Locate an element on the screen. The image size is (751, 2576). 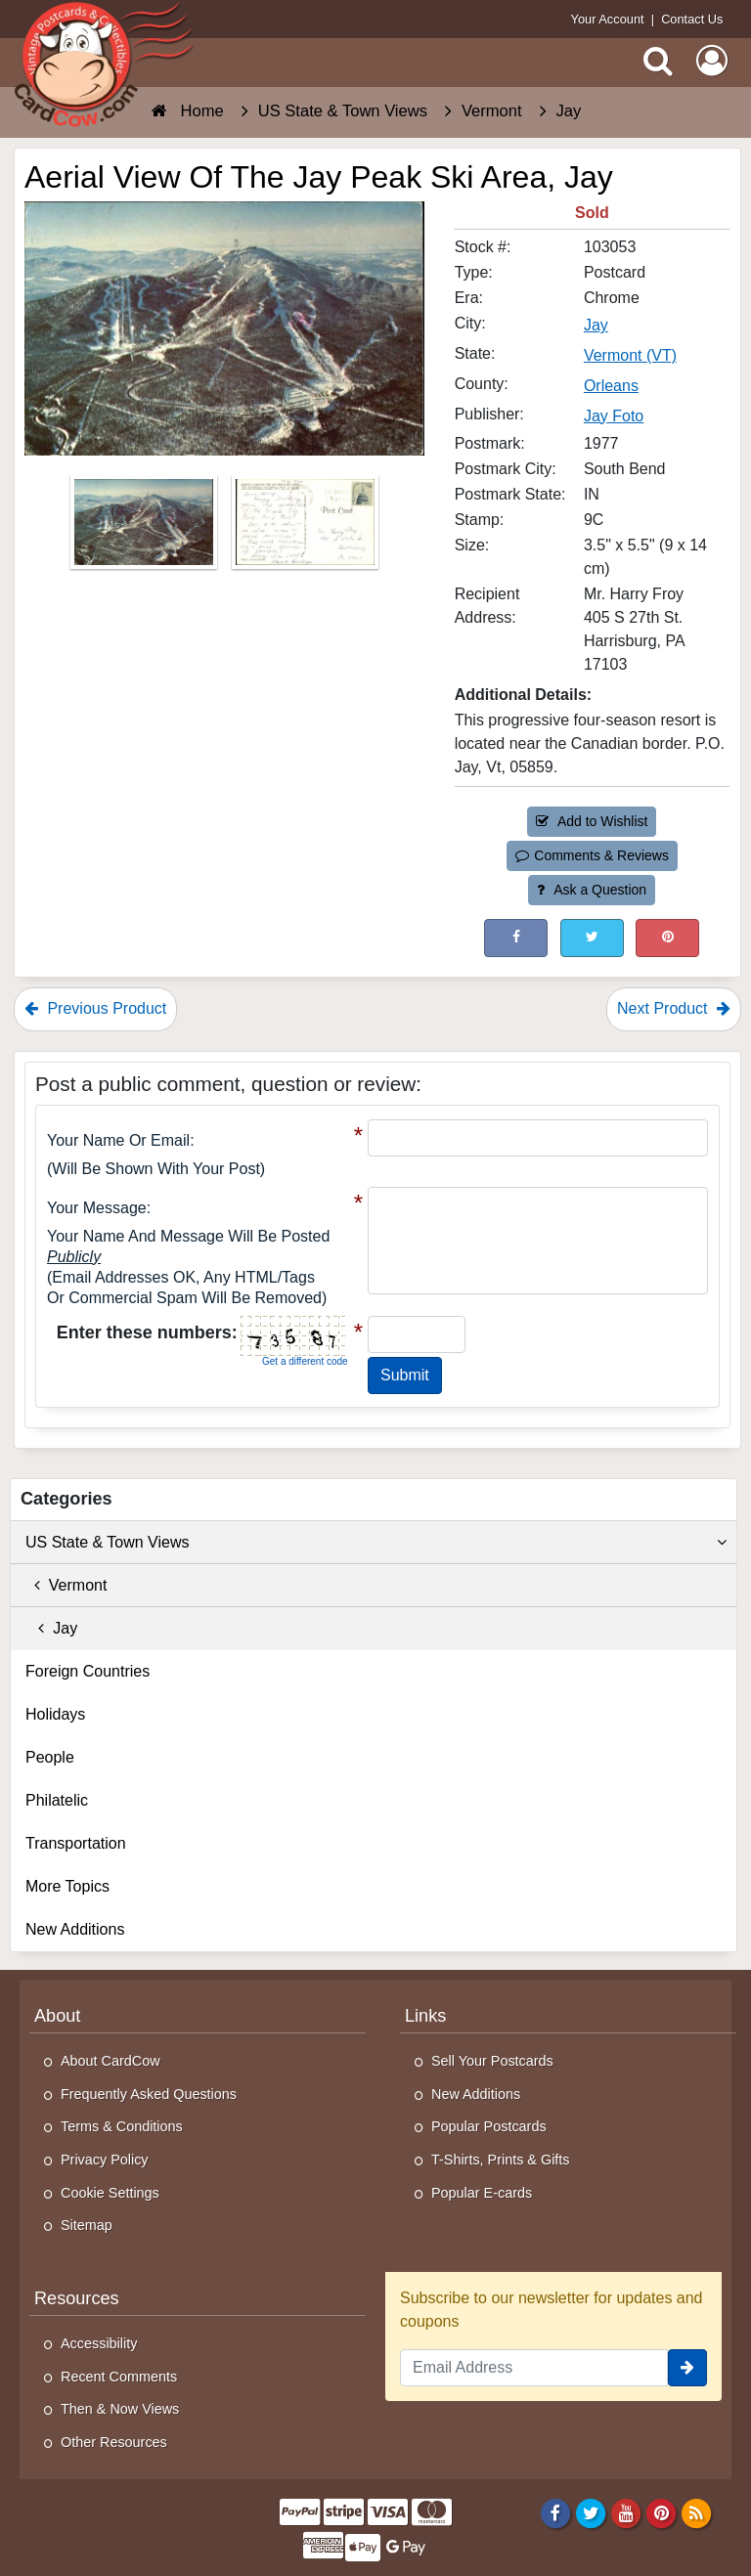
[Thumbnail Image #1] is located at coordinates (146, 527).